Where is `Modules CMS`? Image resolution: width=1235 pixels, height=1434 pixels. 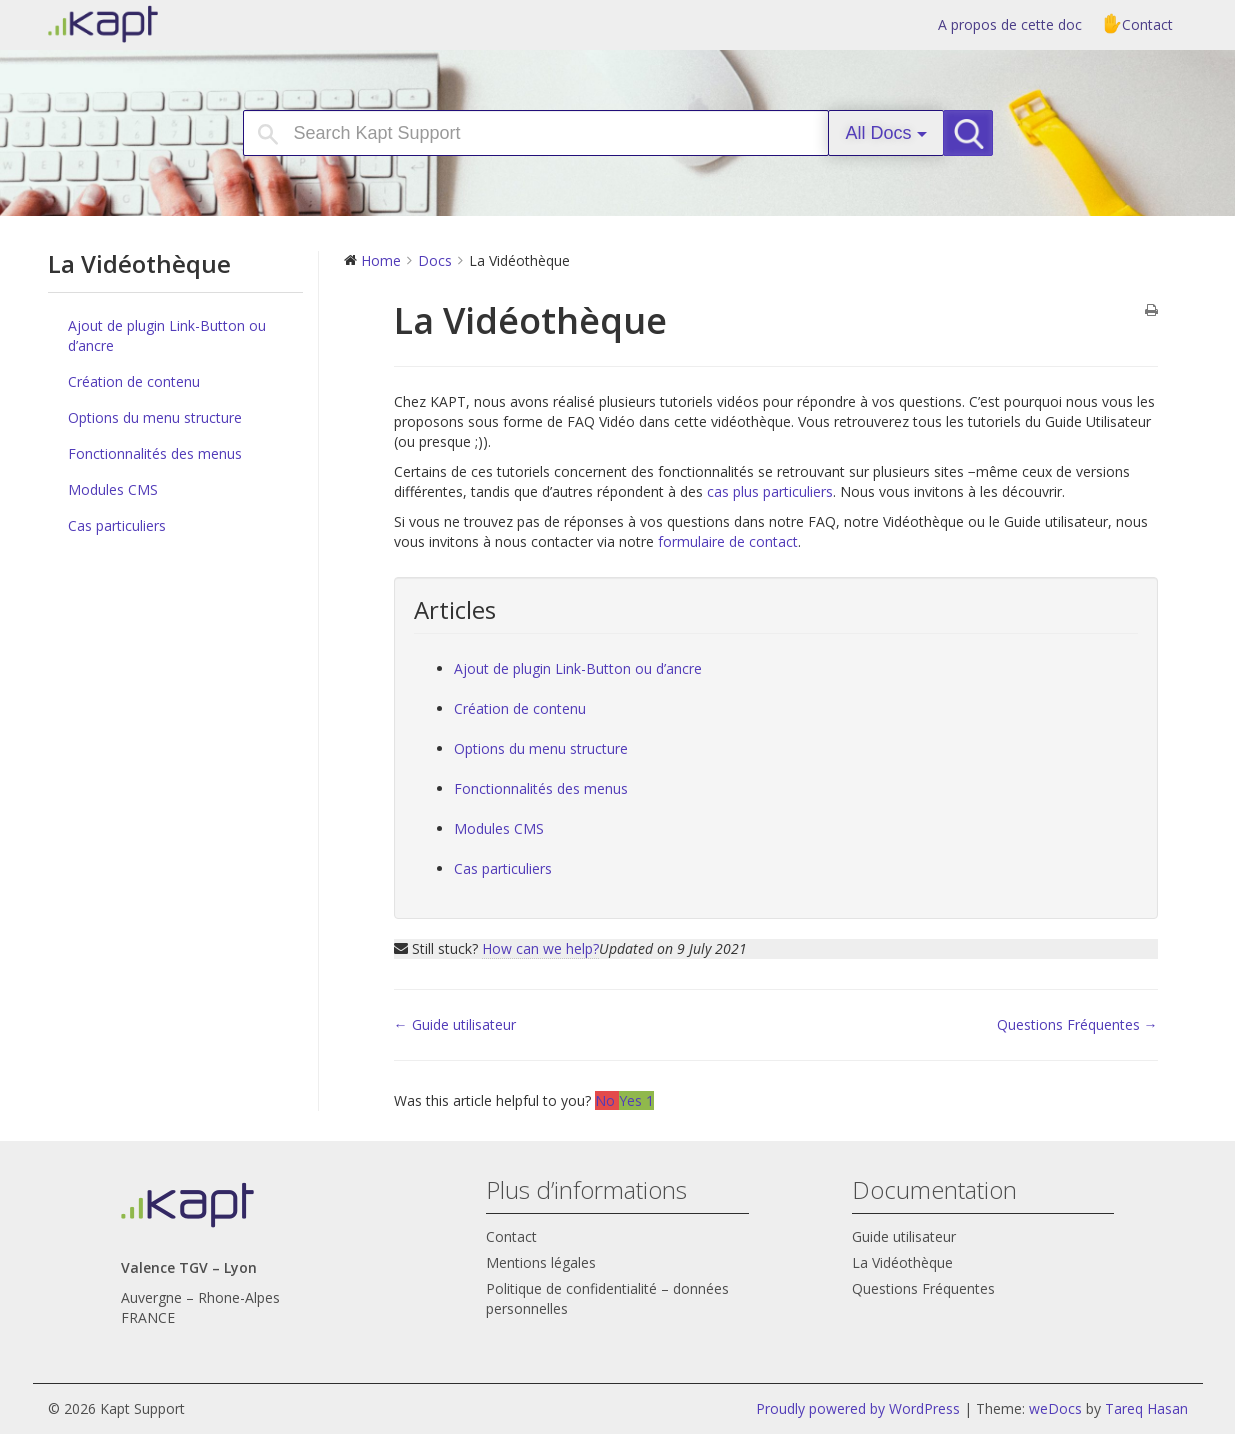 Modules CMS is located at coordinates (113, 489).